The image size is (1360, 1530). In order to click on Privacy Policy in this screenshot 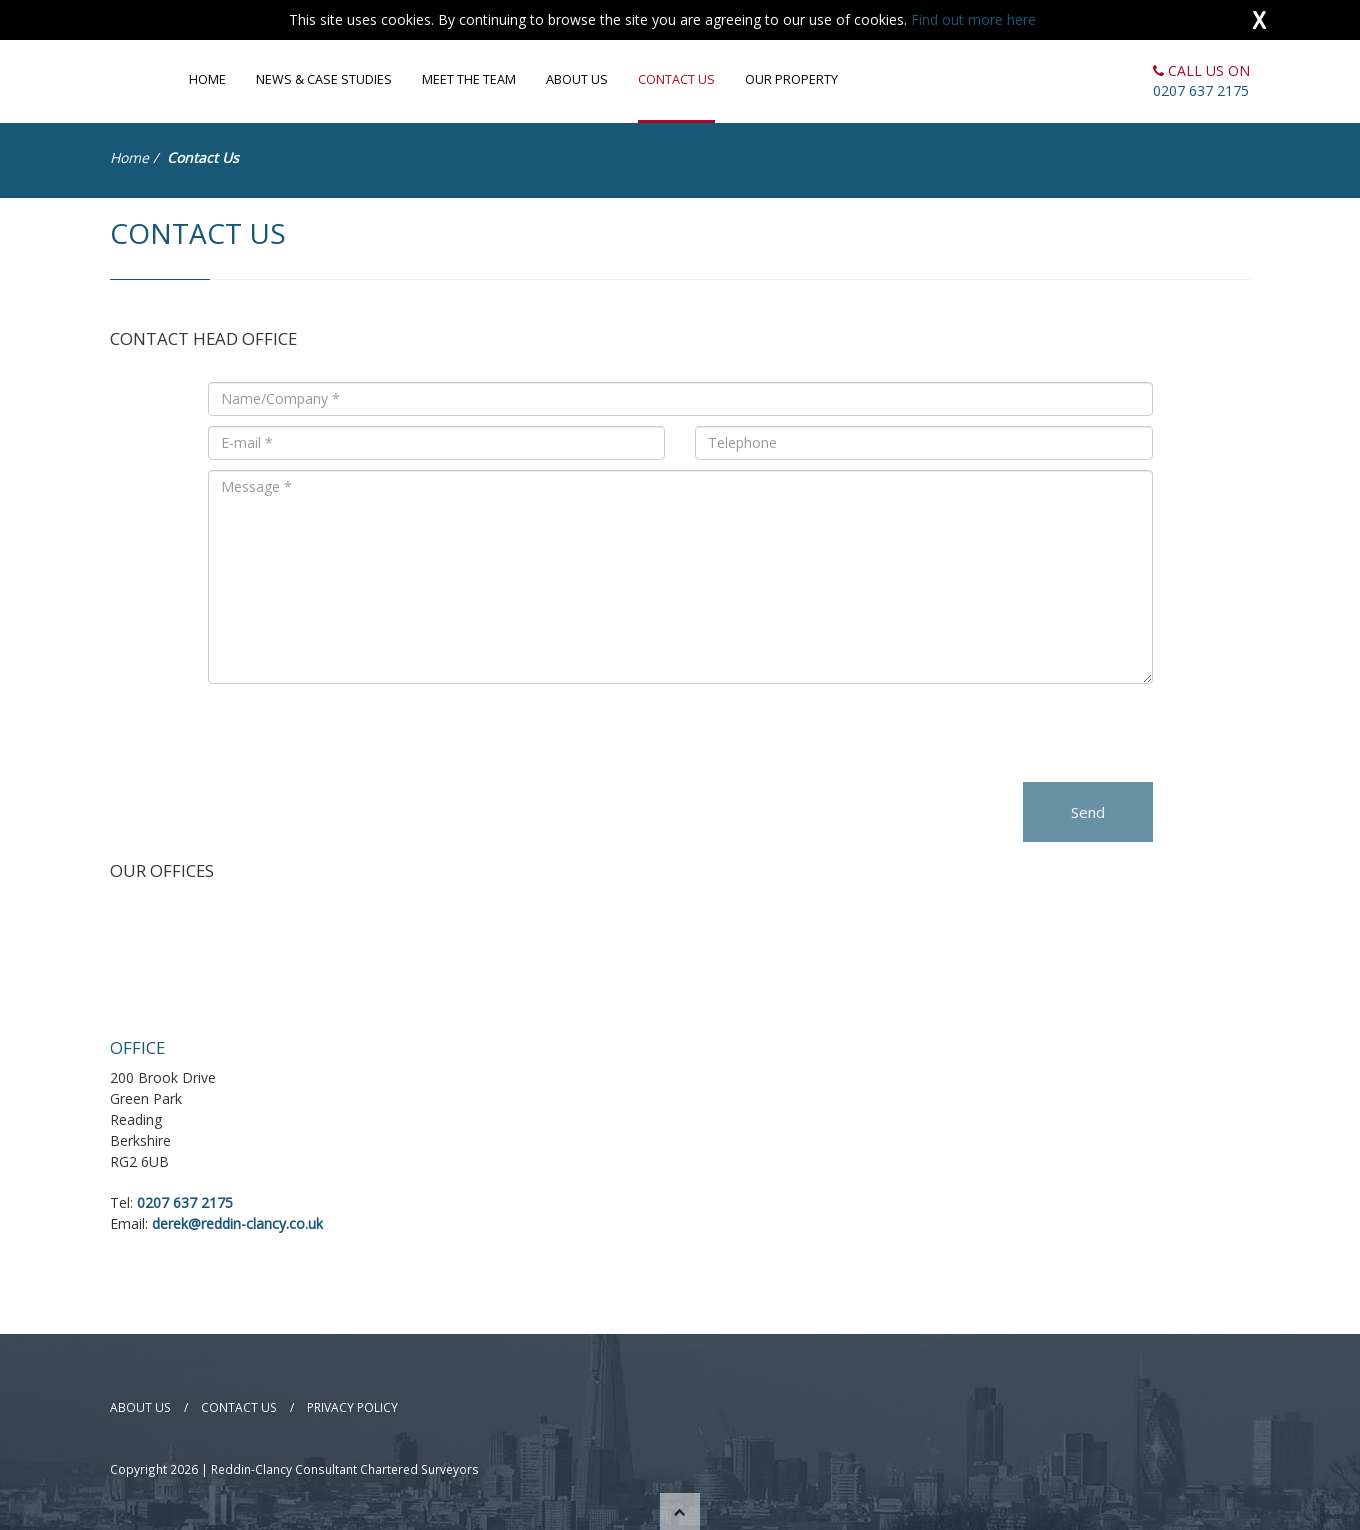, I will do `click(352, 1407)`.